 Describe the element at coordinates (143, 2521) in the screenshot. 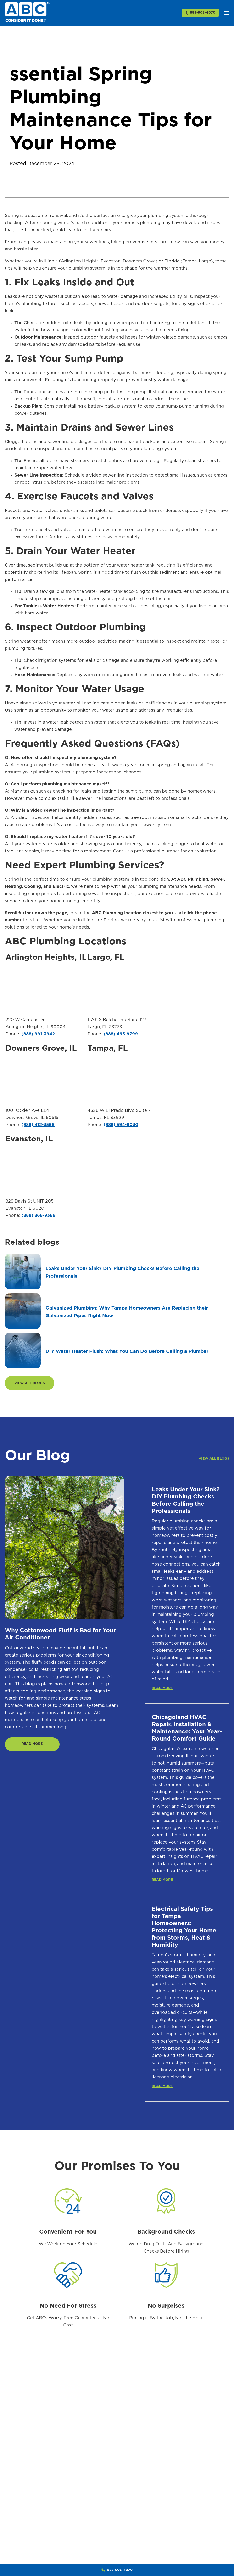

I see `Video Camera Sewer & Drain Inspections` at that location.